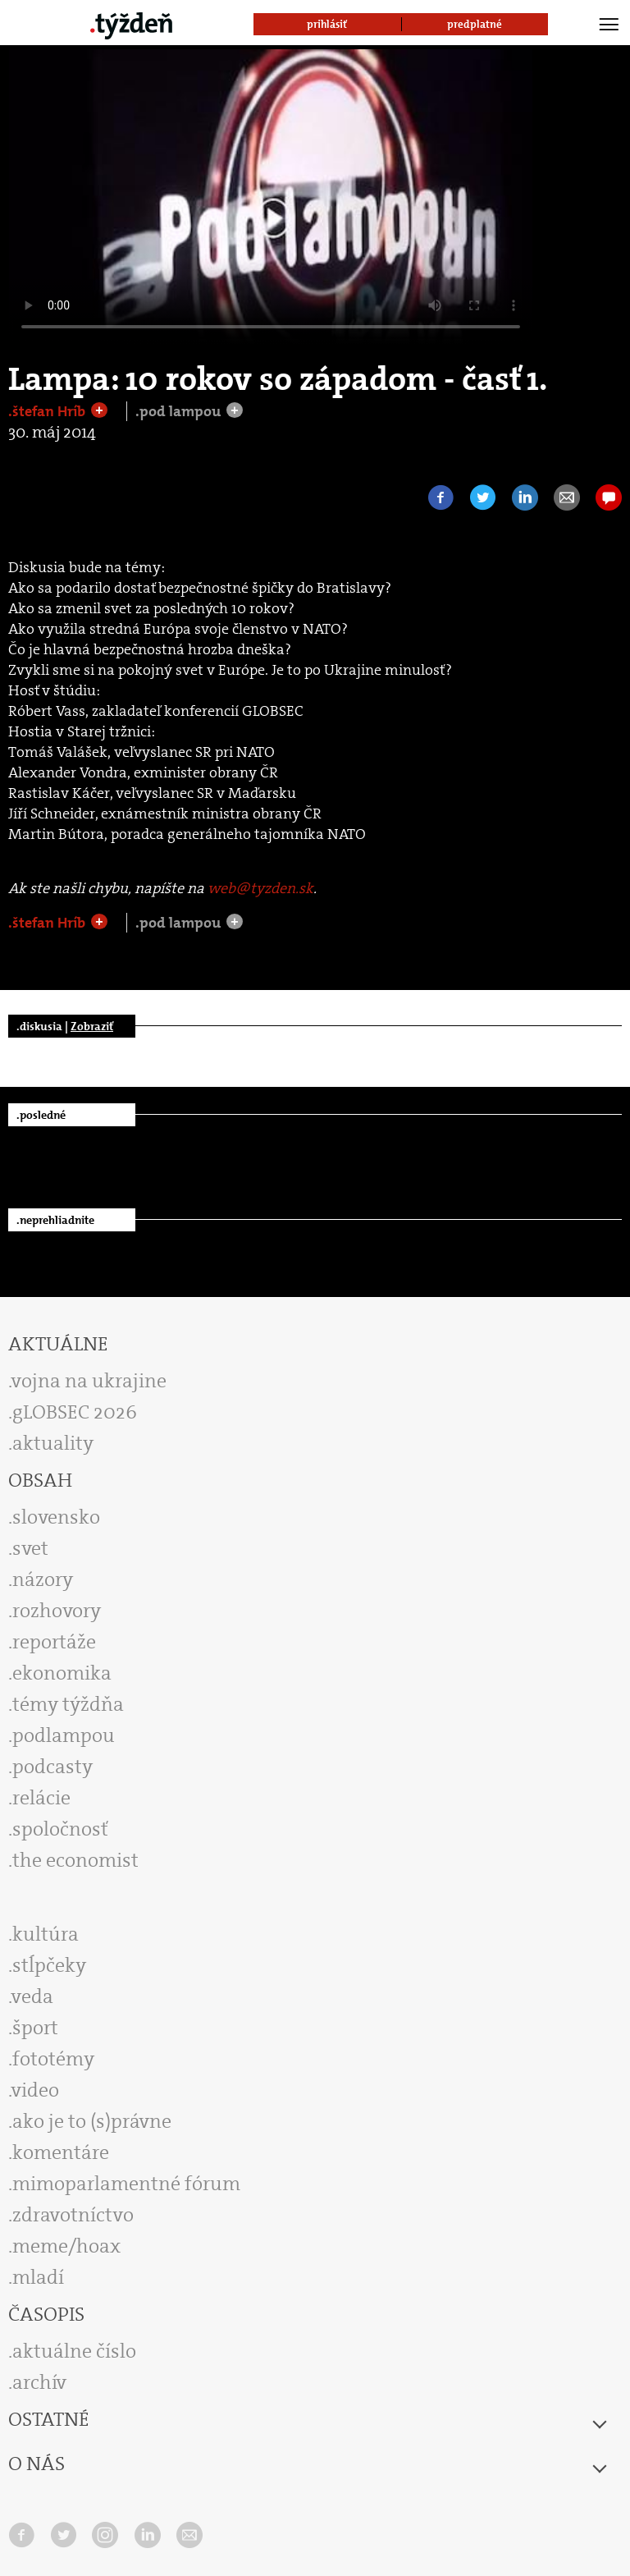 The width and height of the screenshot is (630, 2576). Describe the element at coordinates (38, 2277) in the screenshot. I see `mladí` at that location.